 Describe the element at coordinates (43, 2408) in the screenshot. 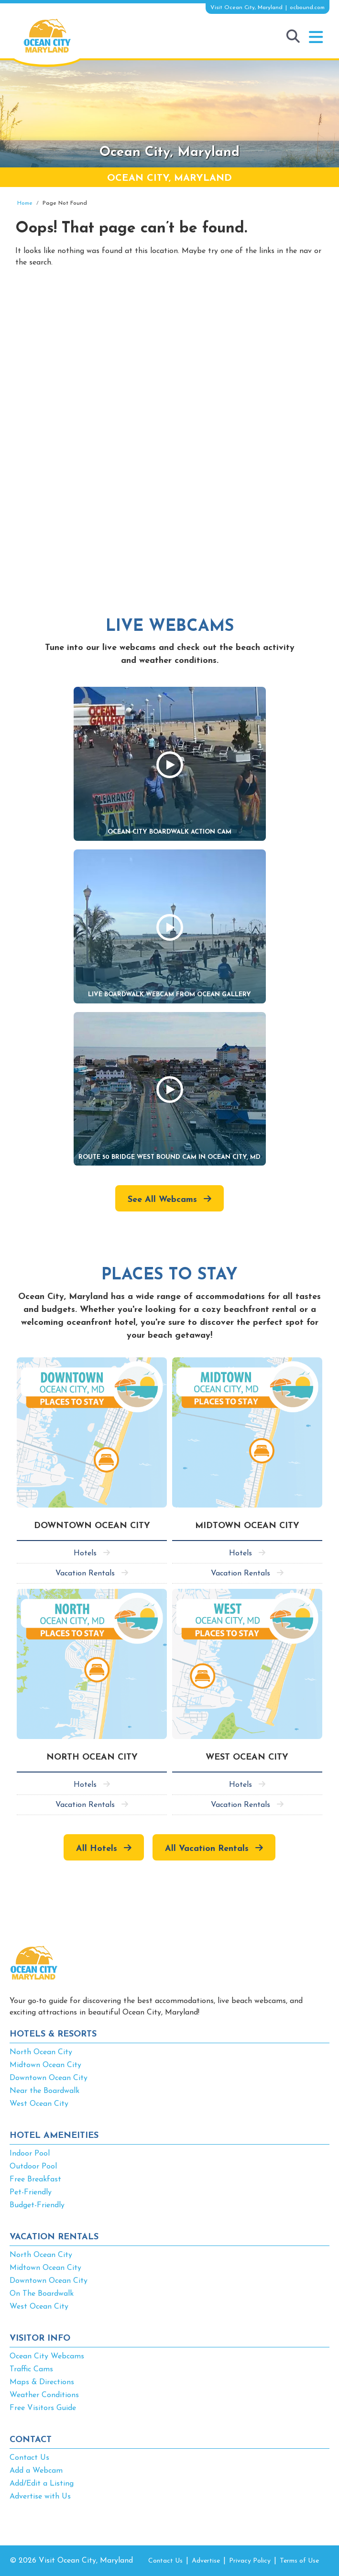

I see `Free Visitors Guide` at that location.